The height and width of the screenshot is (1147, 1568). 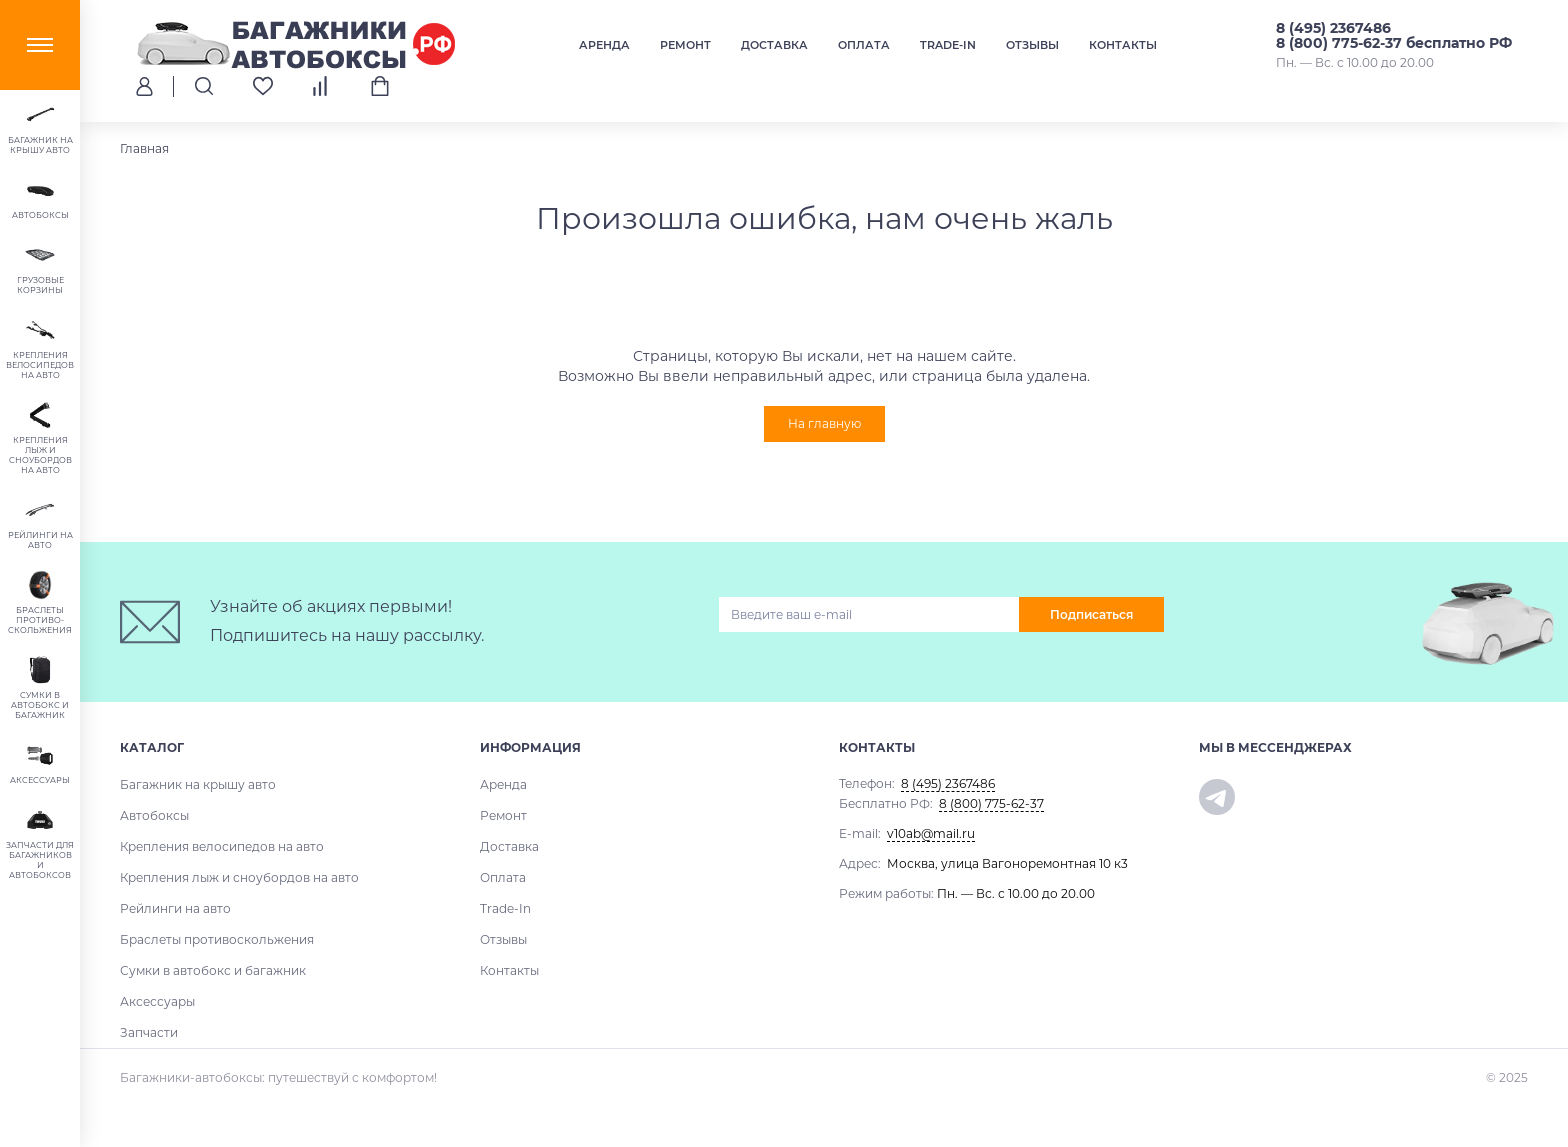 I want to click on Контакты, so click(x=1123, y=45).